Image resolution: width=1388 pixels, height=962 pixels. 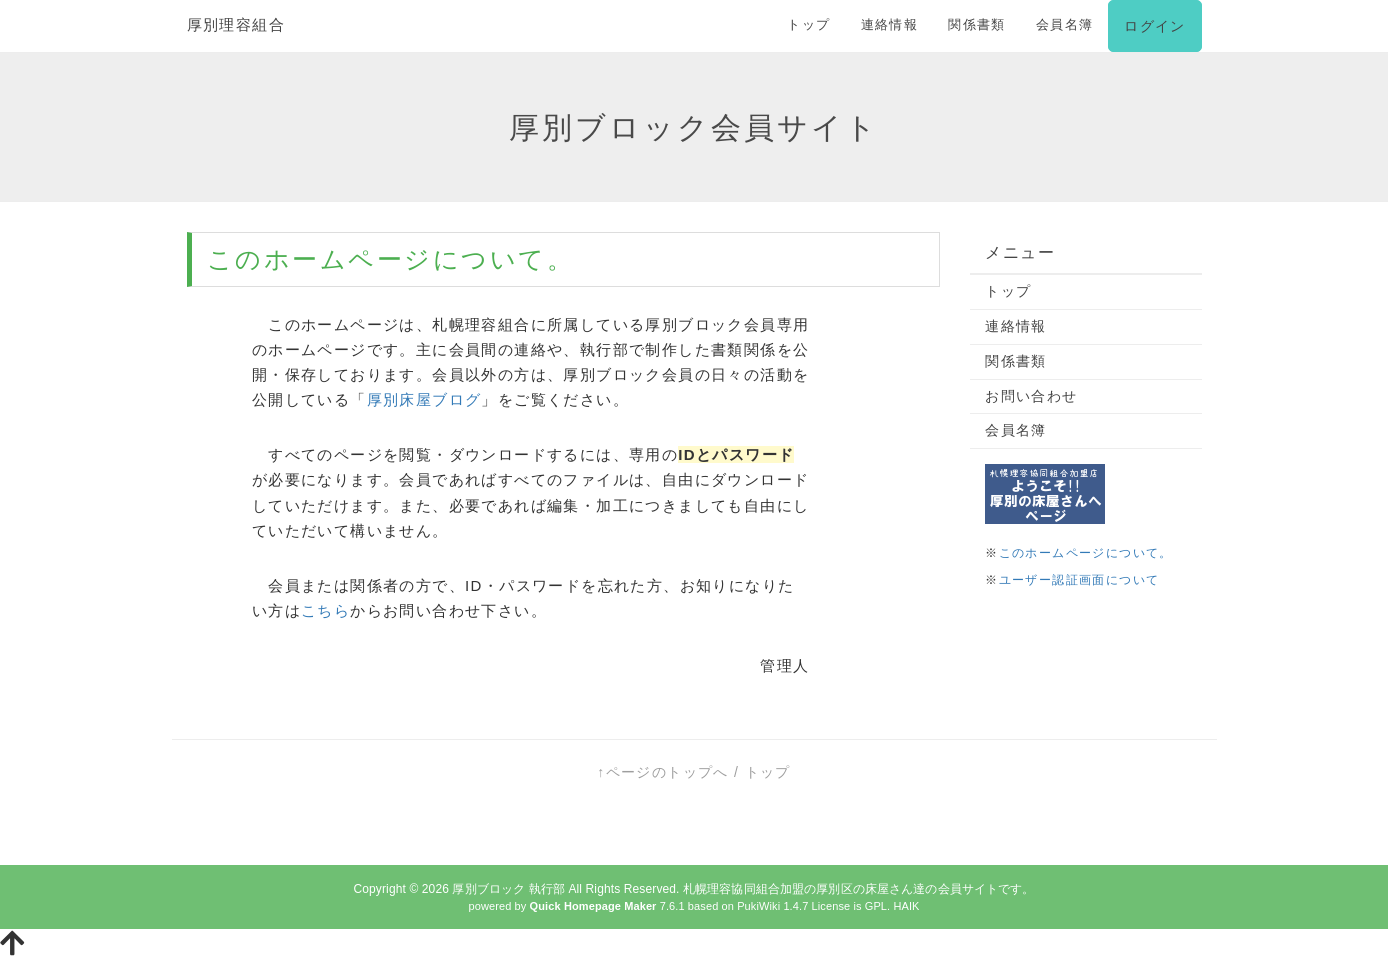 What do you see at coordinates (424, 399) in the screenshot?
I see `厚別床屋ブログ` at bounding box center [424, 399].